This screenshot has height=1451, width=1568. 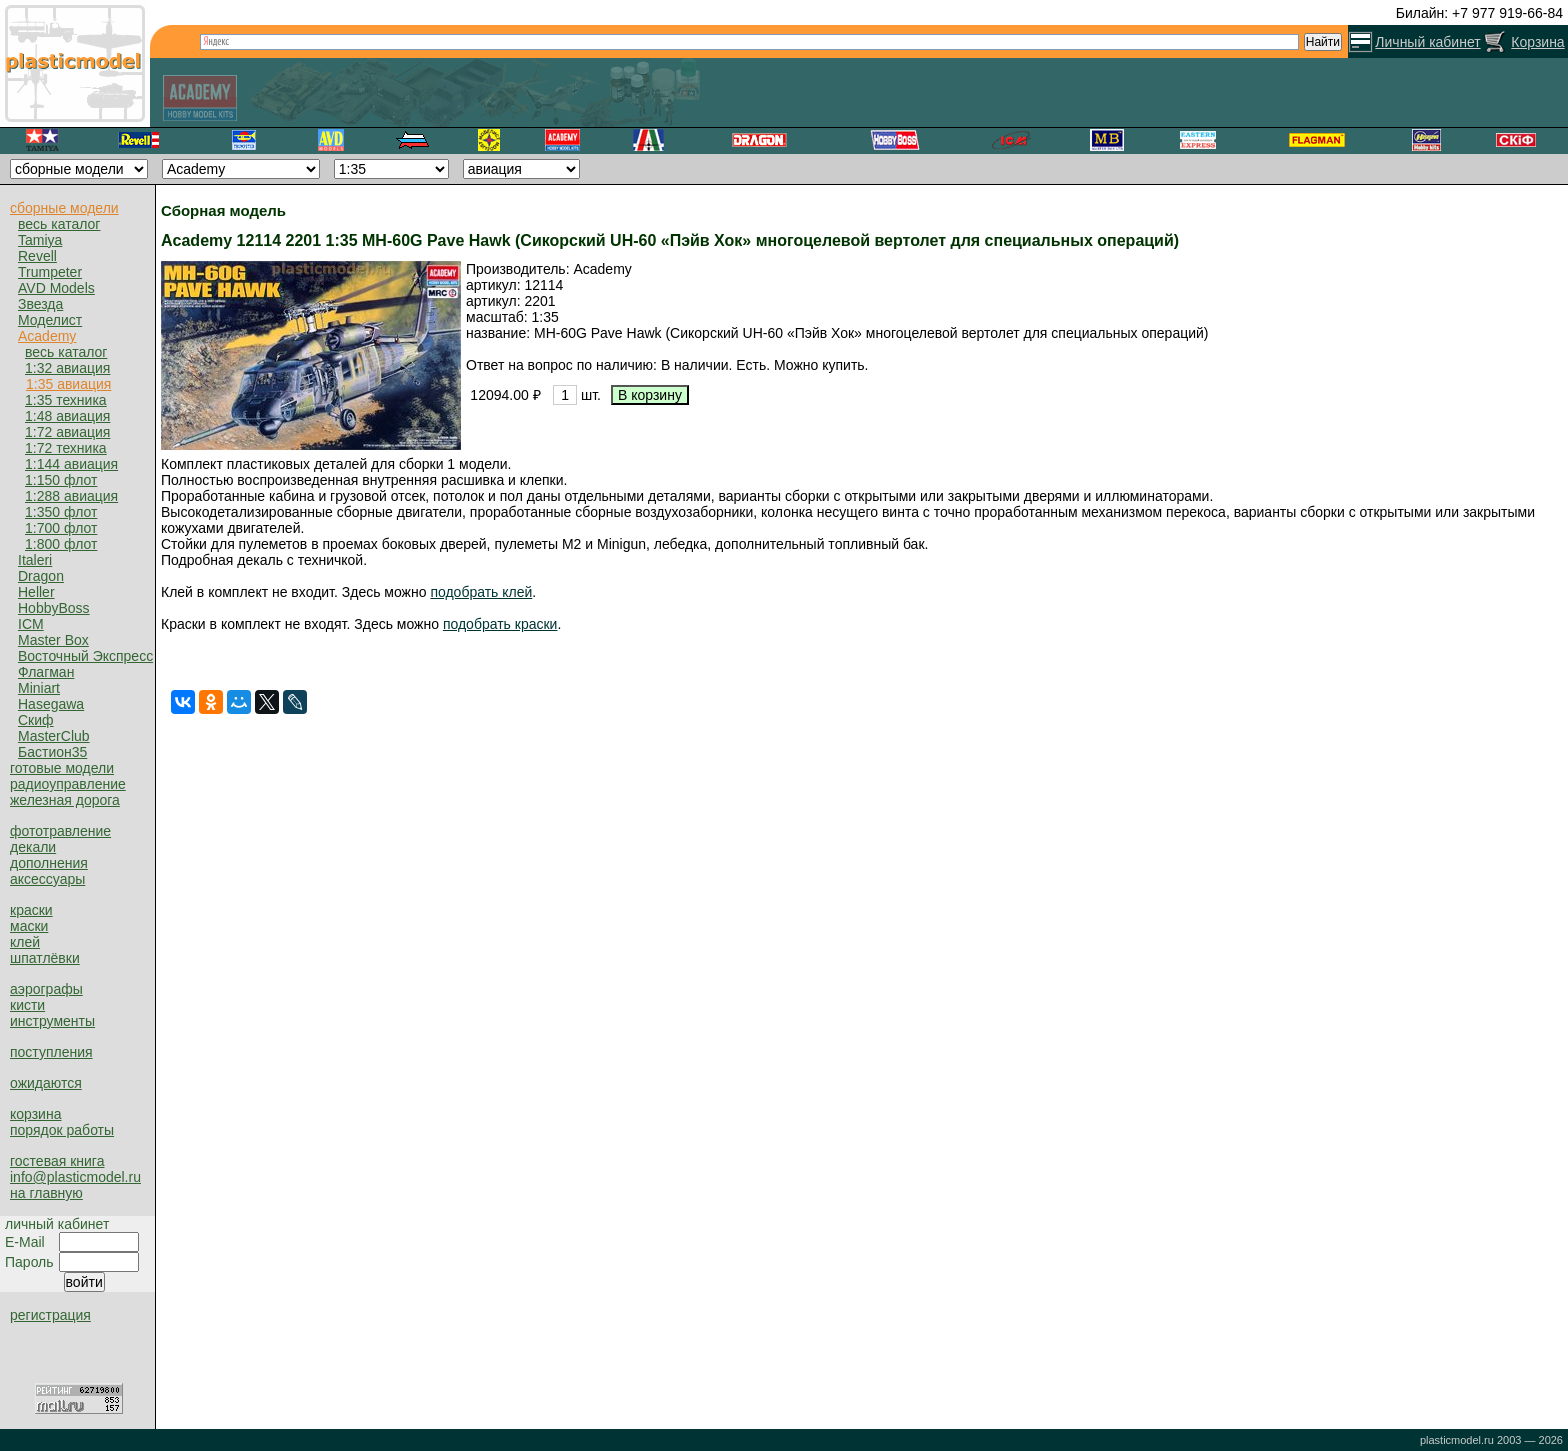 What do you see at coordinates (46, 1193) in the screenshot?
I see `на главную` at bounding box center [46, 1193].